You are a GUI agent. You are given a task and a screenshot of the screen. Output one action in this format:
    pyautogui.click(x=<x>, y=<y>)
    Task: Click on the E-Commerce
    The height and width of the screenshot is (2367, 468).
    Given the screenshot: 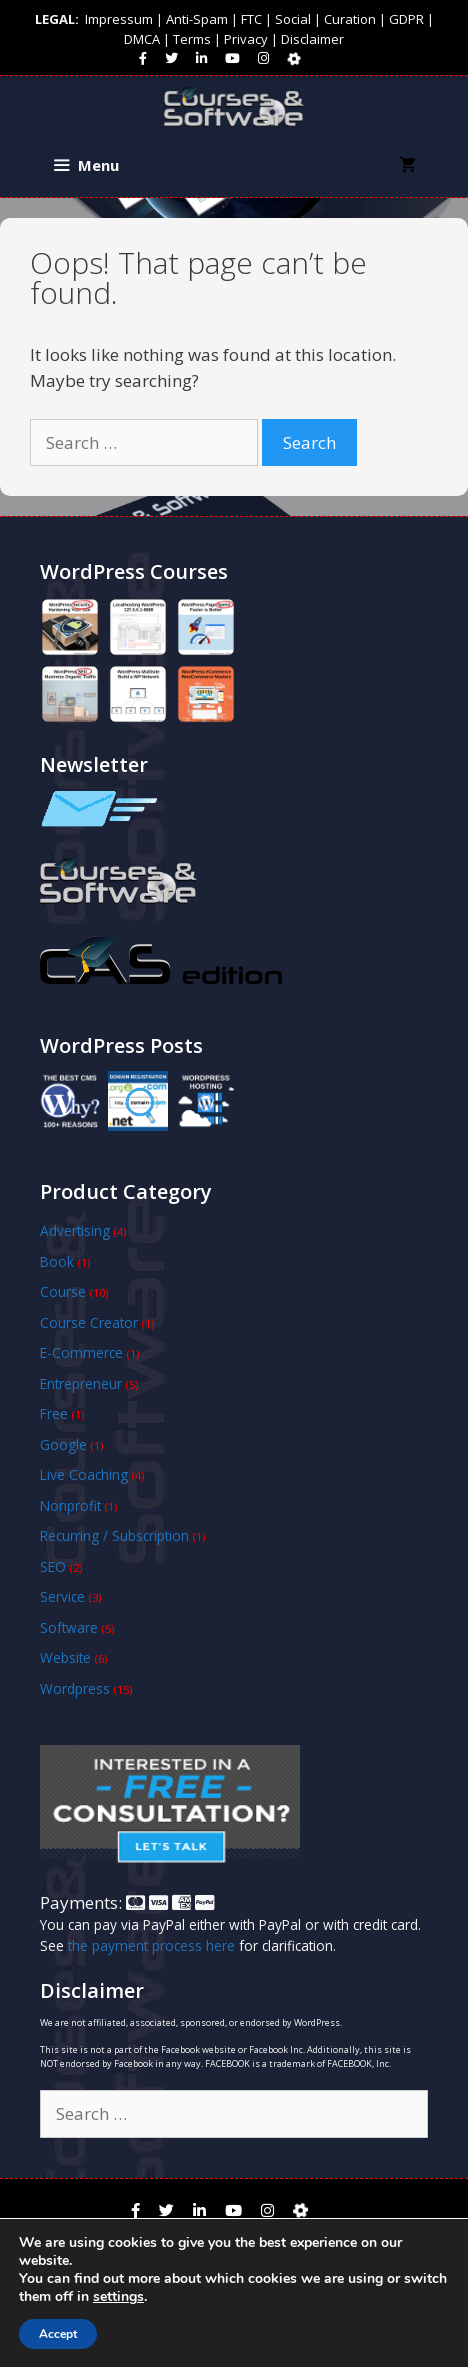 What is the action you would take?
    pyautogui.click(x=81, y=1352)
    